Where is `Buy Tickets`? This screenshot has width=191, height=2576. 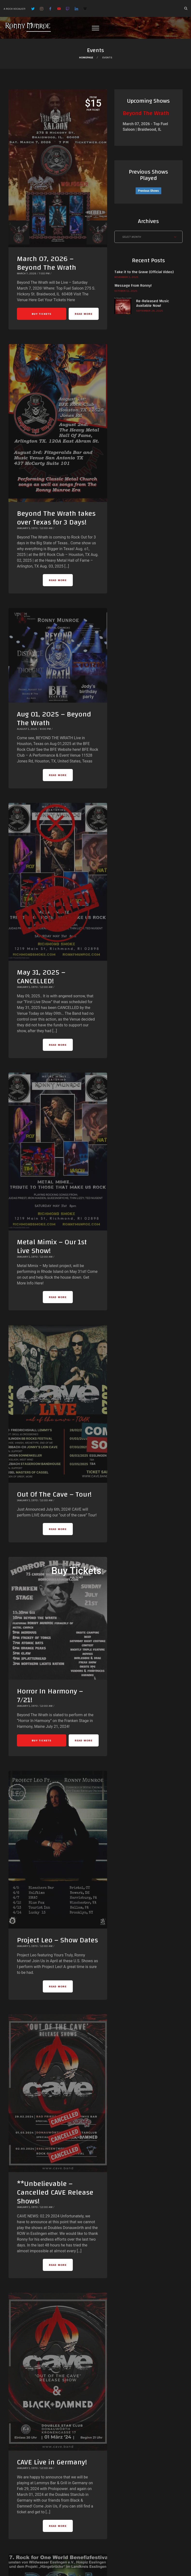
Buy Tickets is located at coordinates (41, 313).